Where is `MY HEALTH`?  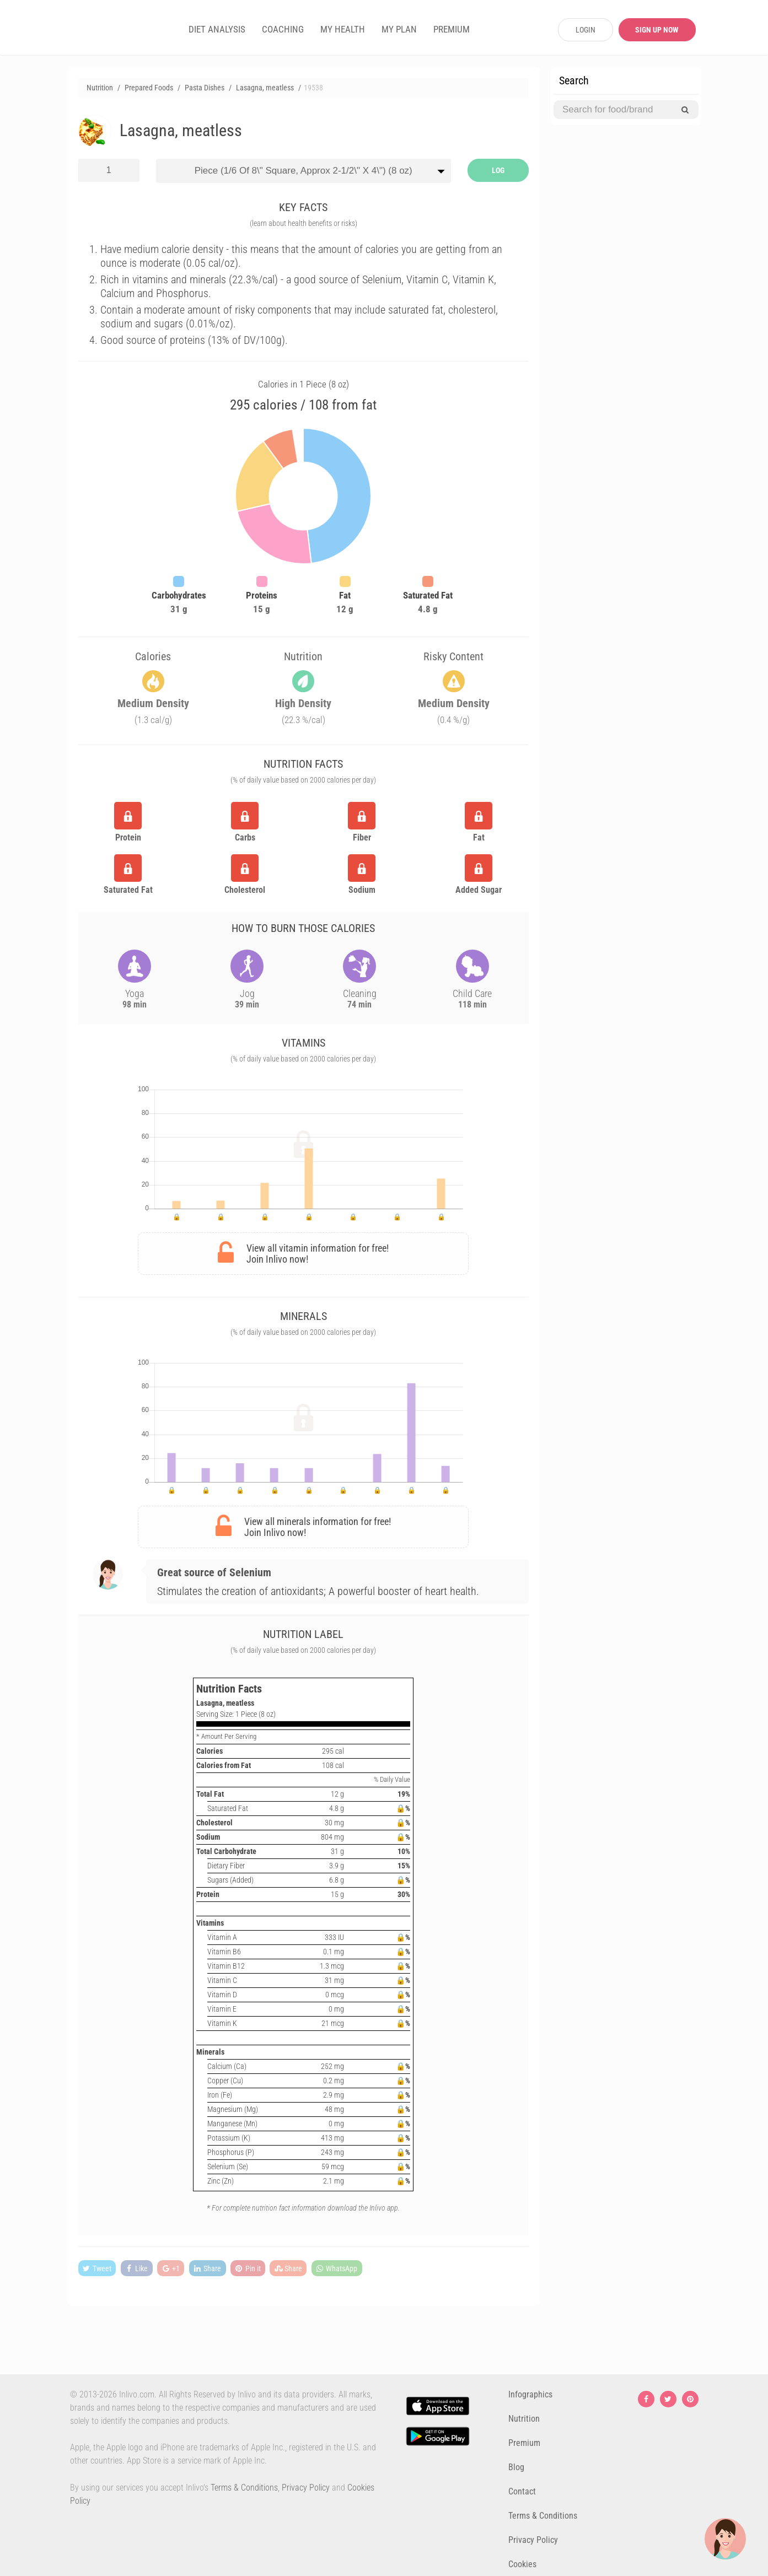 MY HEALTH is located at coordinates (342, 29).